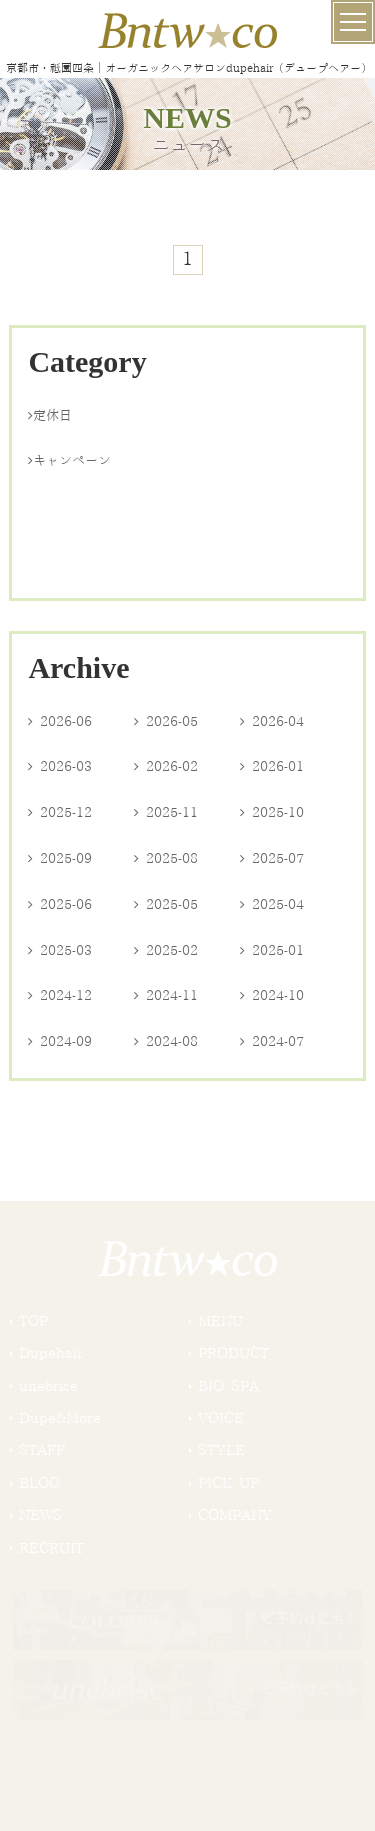 This screenshot has height=1831, width=375. What do you see at coordinates (69, 461) in the screenshot?
I see `キャンペーン` at bounding box center [69, 461].